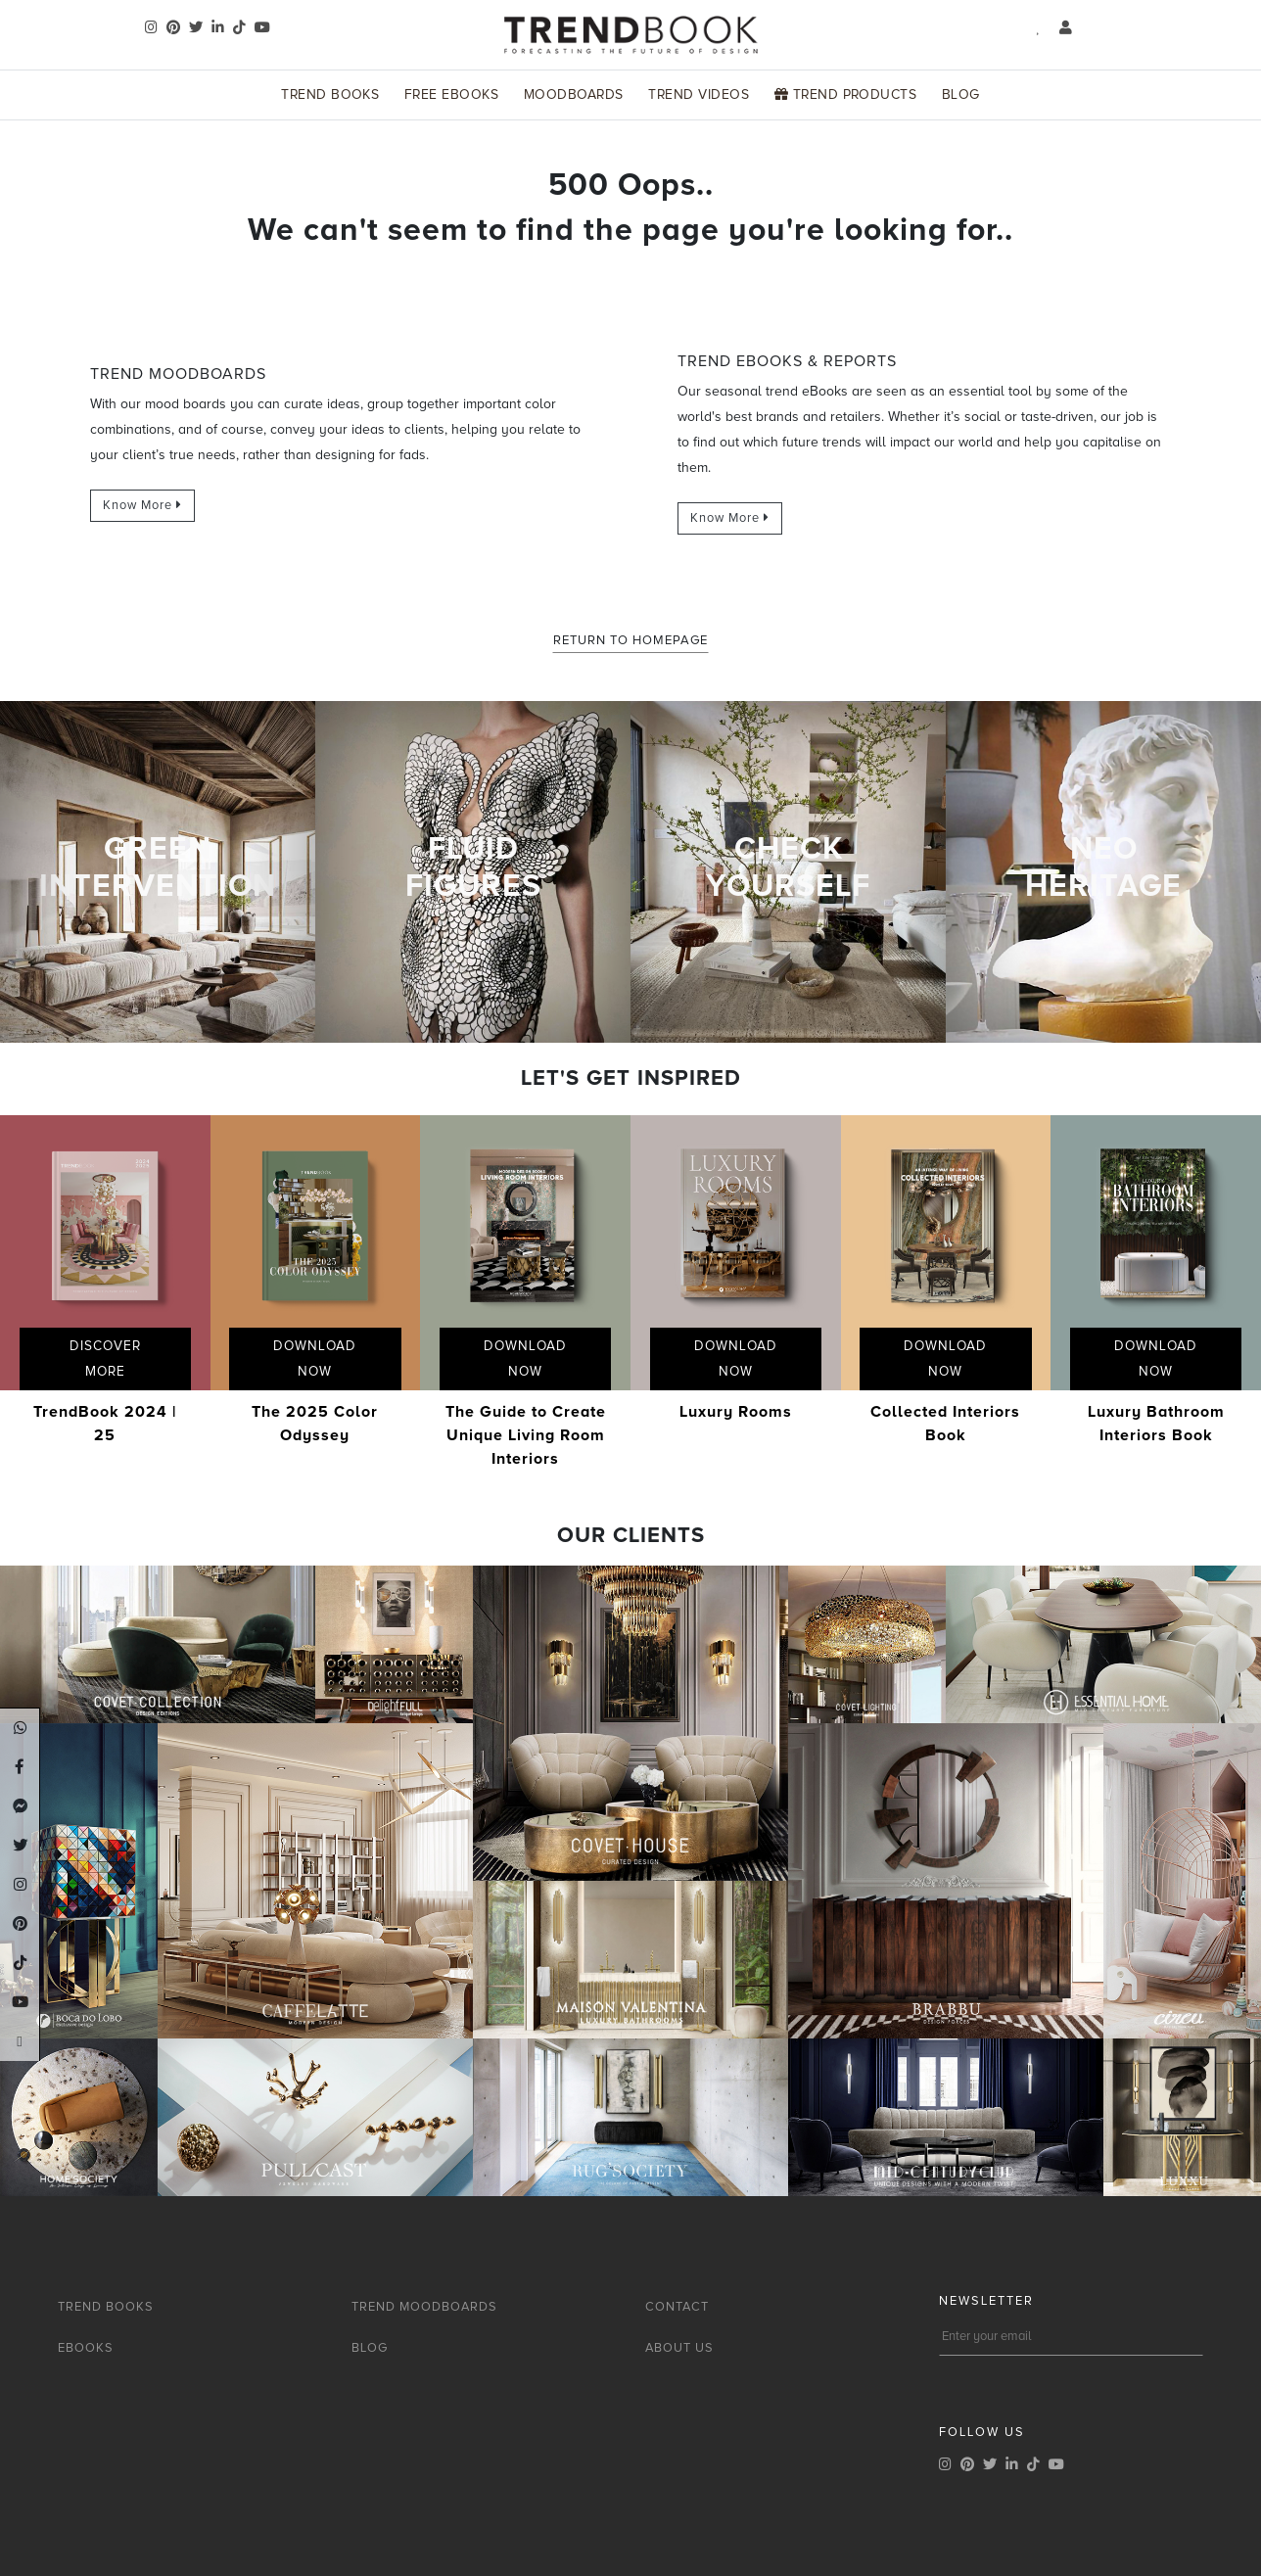 The image size is (1261, 2576). Describe the element at coordinates (525, 1435) in the screenshot. I see `The Guide to Create Unique Living Room Interiors` at that location.